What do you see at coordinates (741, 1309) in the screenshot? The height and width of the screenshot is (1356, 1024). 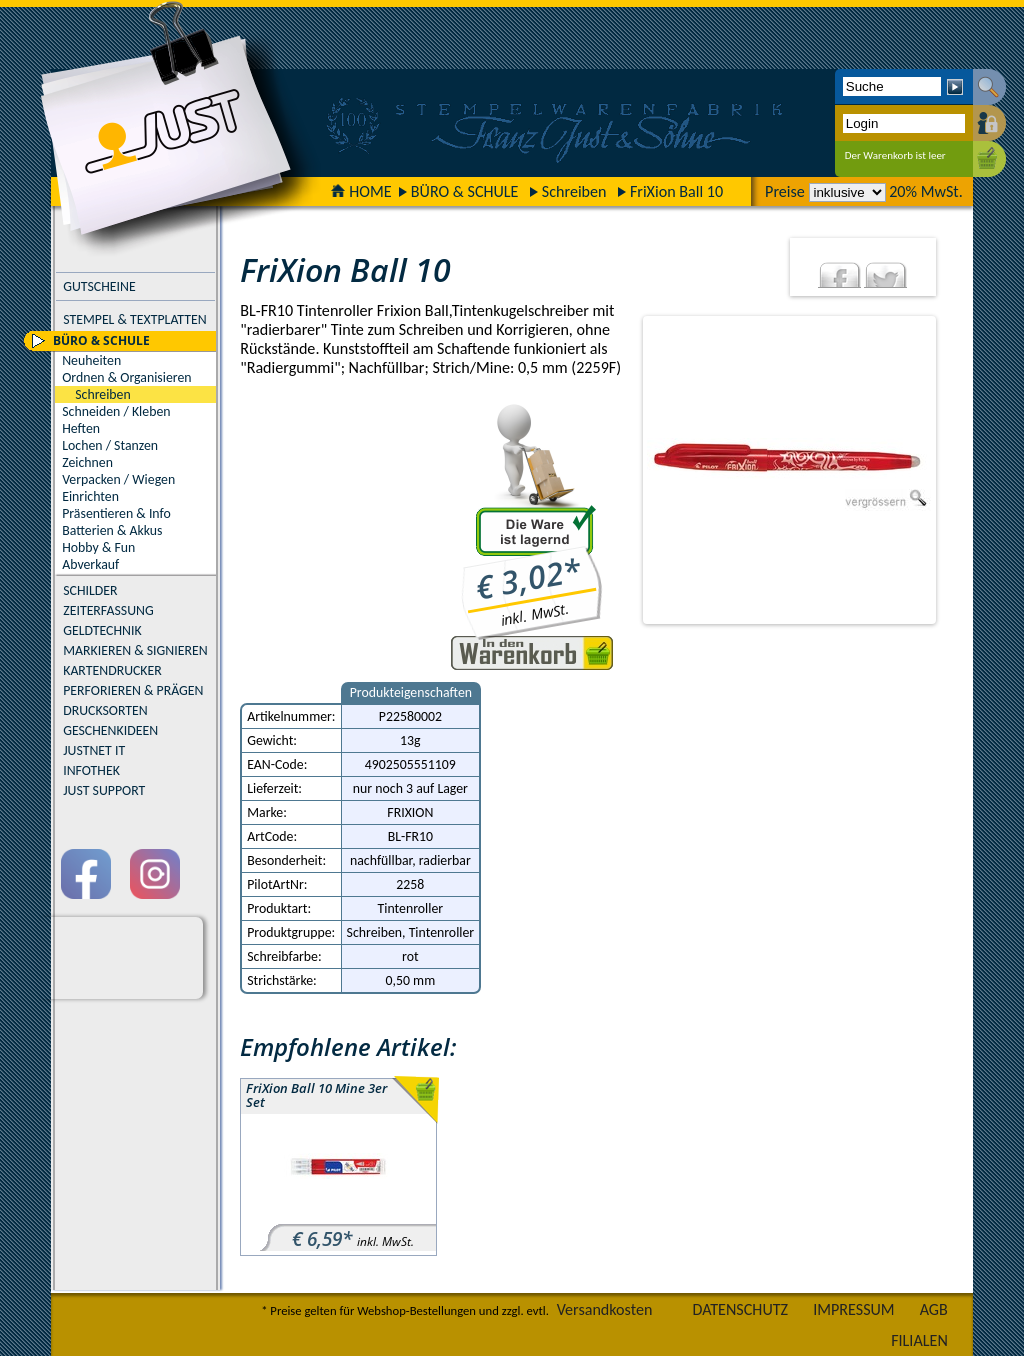 I see `DATENSCHUTZ` at bounding box center [741, 1309].